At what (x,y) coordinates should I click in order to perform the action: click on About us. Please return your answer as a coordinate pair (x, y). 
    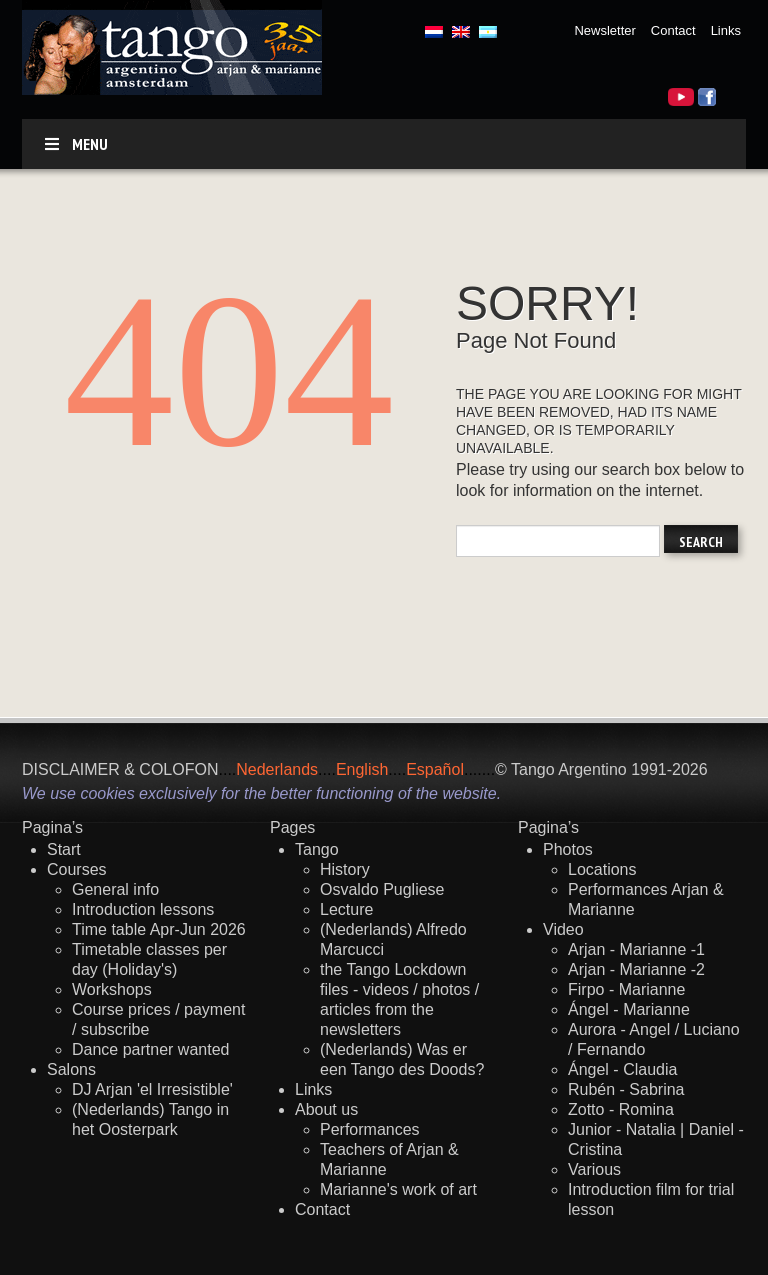
    Looking at the image, I should click on (326, 1109).